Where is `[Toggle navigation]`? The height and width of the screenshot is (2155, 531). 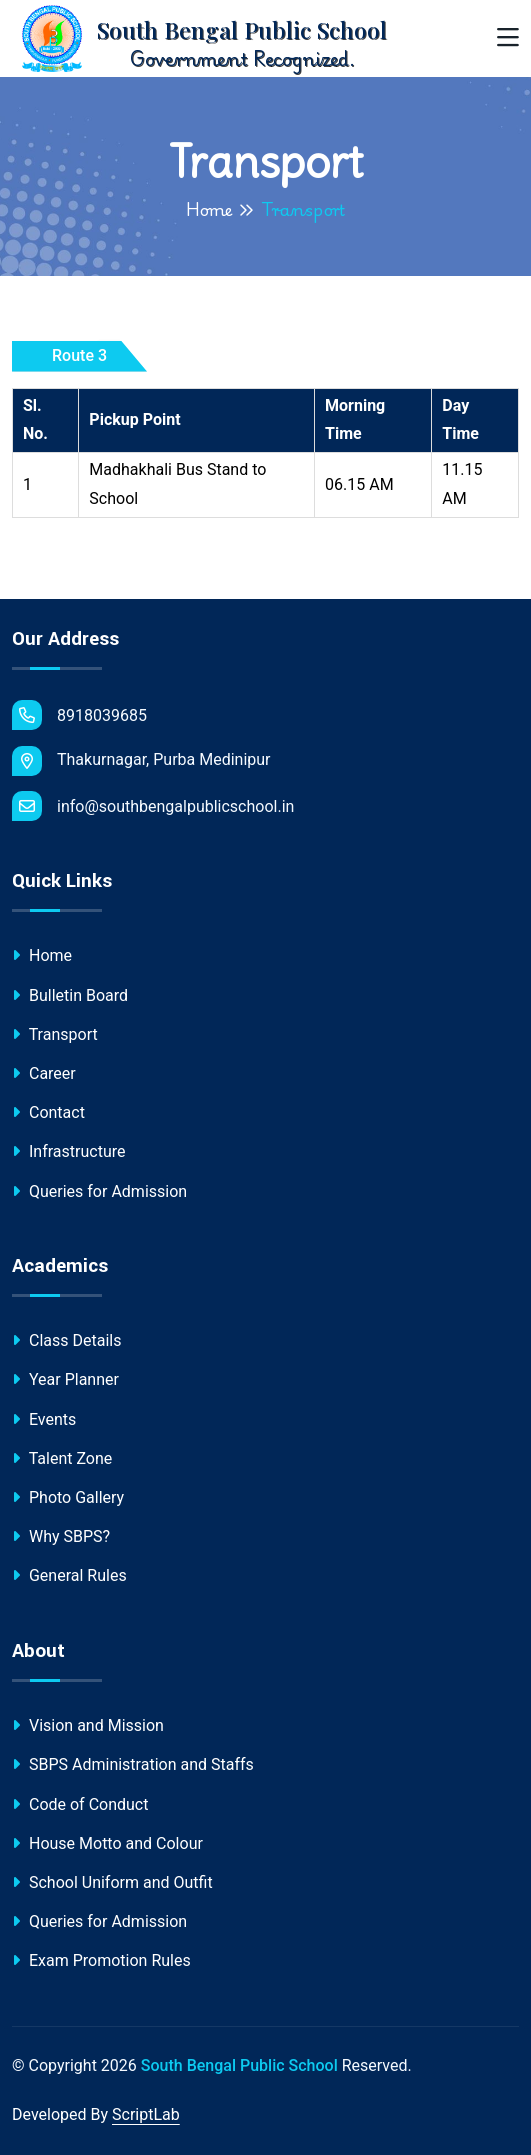
[Toggle navigation] is located at coordinates (508, 38).